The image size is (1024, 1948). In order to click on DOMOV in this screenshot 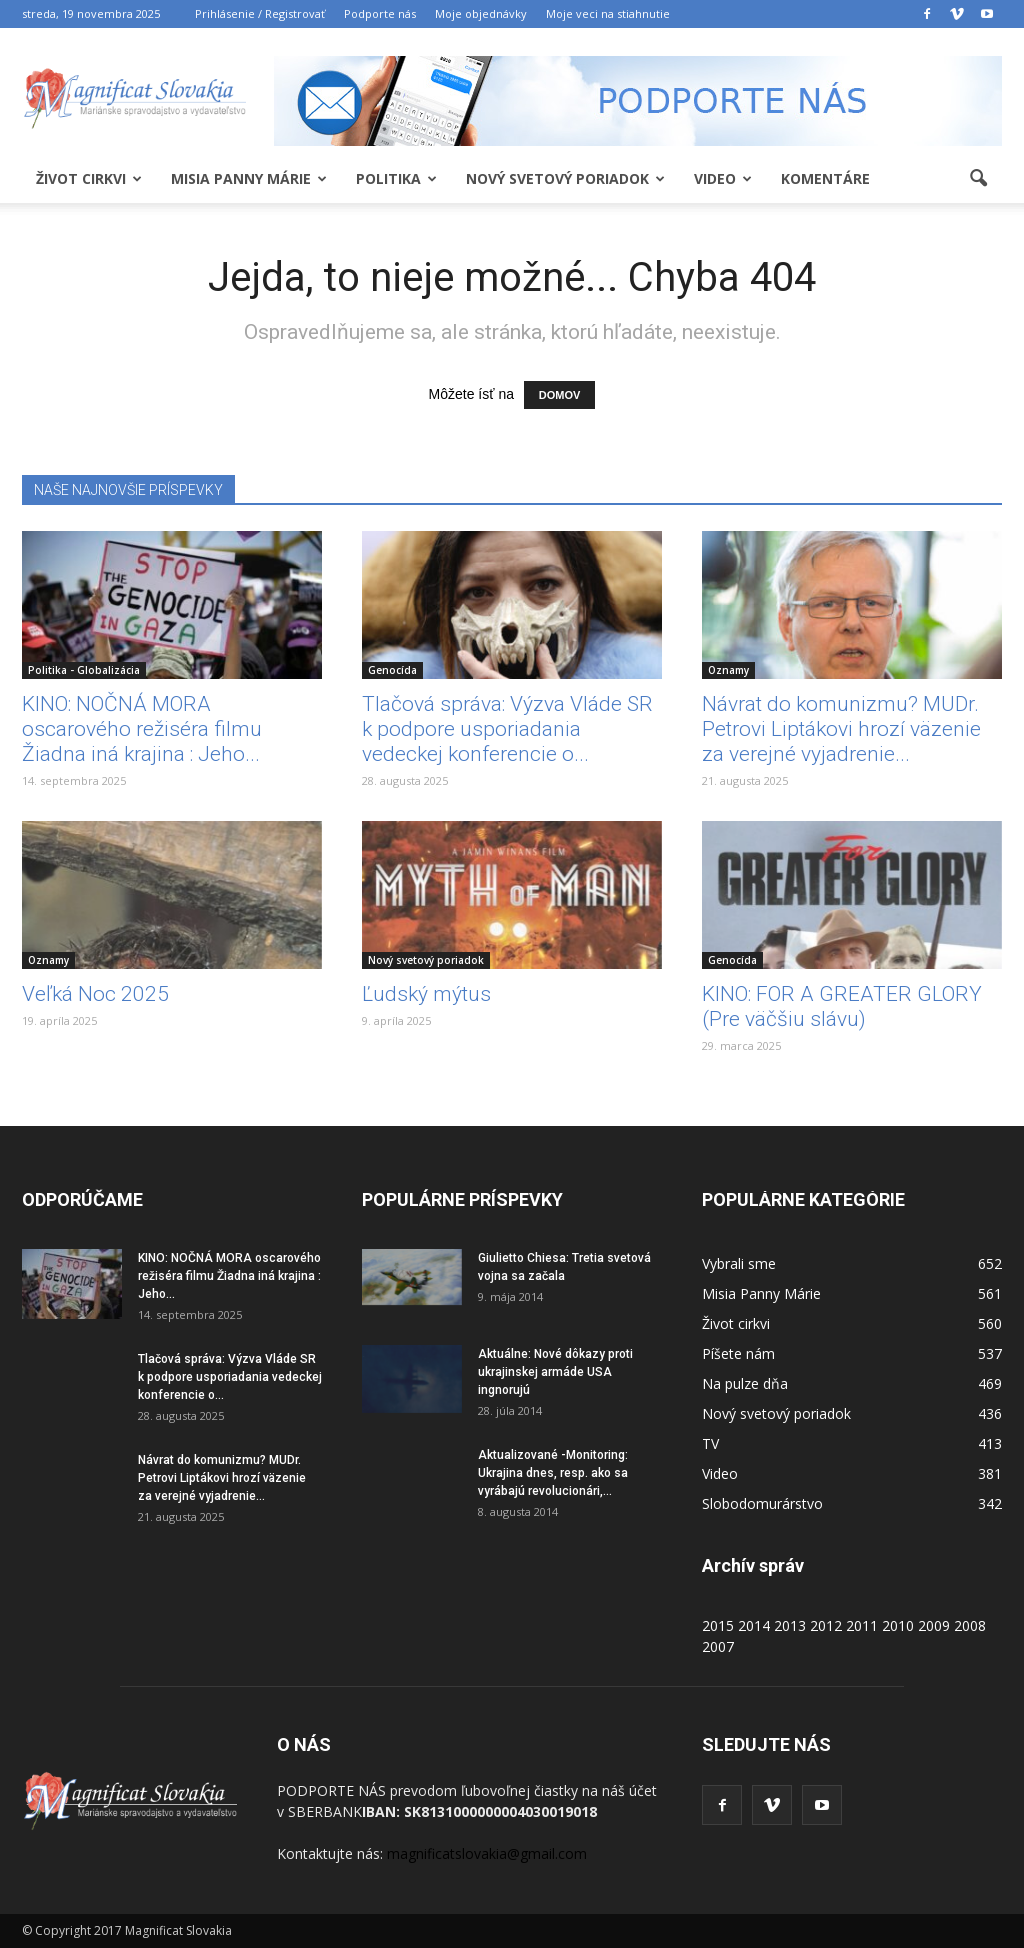, I will do `click(560, 395)`.